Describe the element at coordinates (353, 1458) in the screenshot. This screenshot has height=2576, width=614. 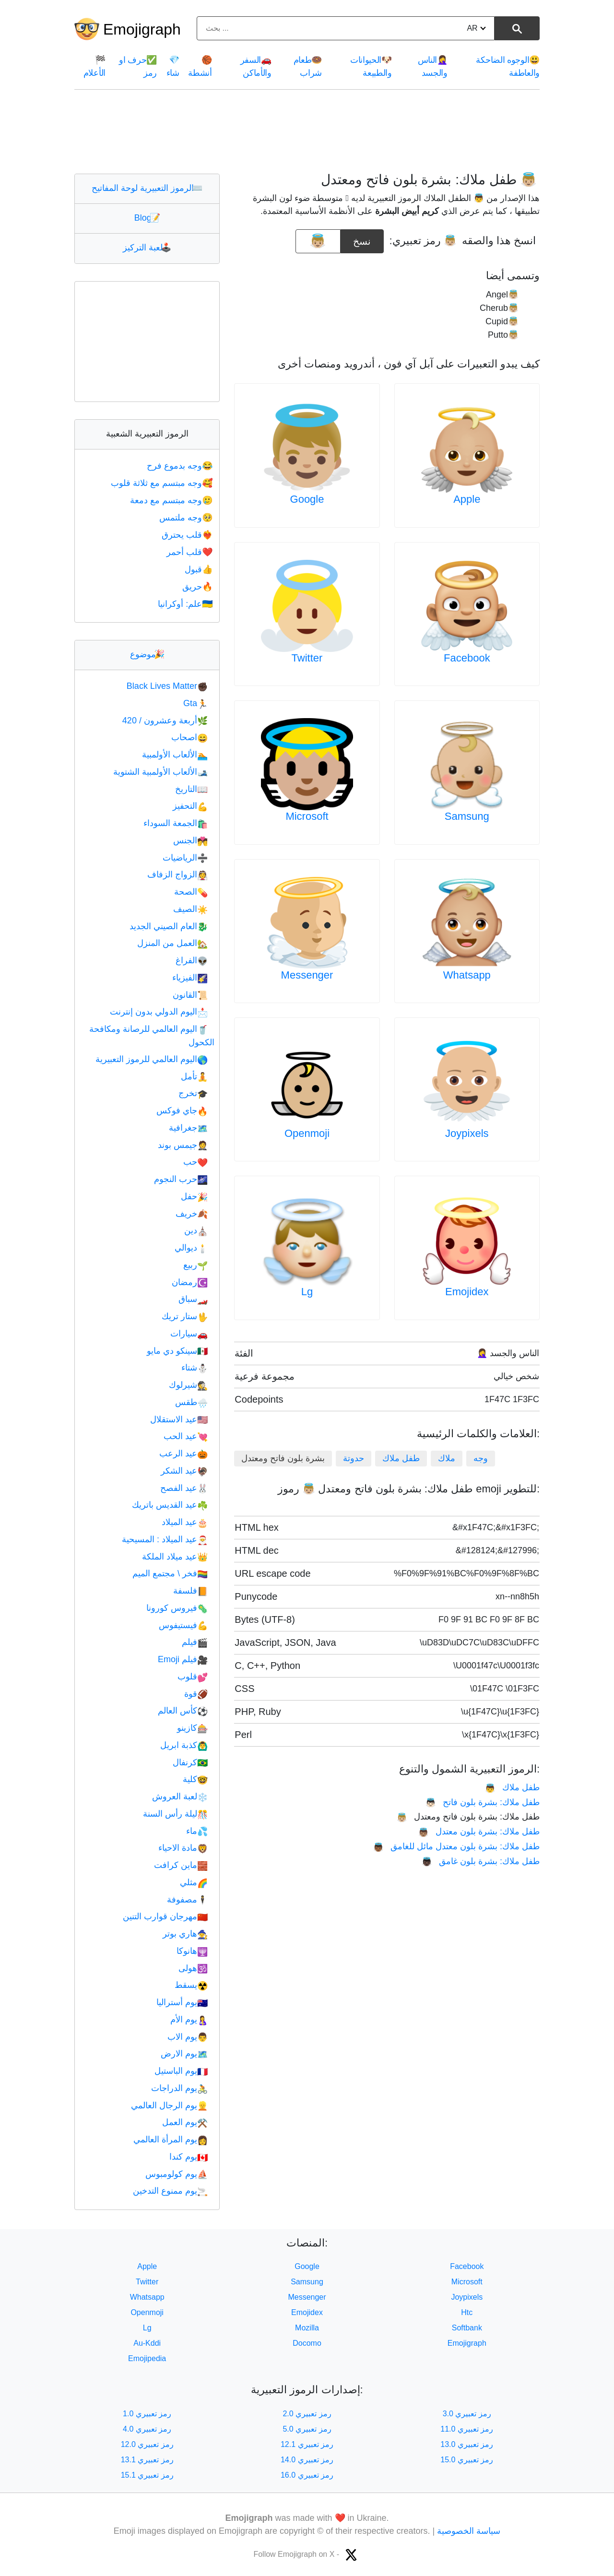
I see `حدوتة` at that location.